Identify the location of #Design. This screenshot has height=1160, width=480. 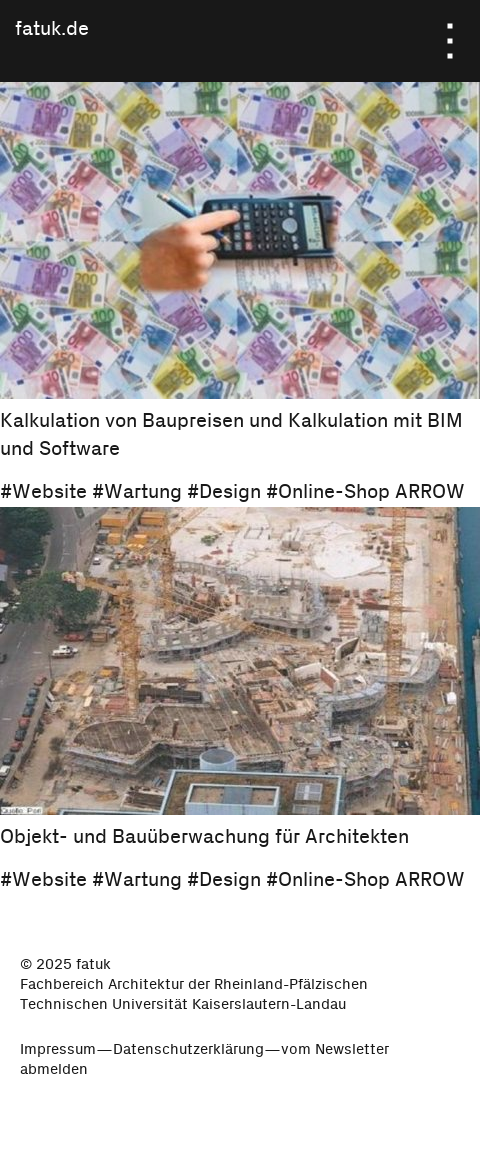
(224, 491).